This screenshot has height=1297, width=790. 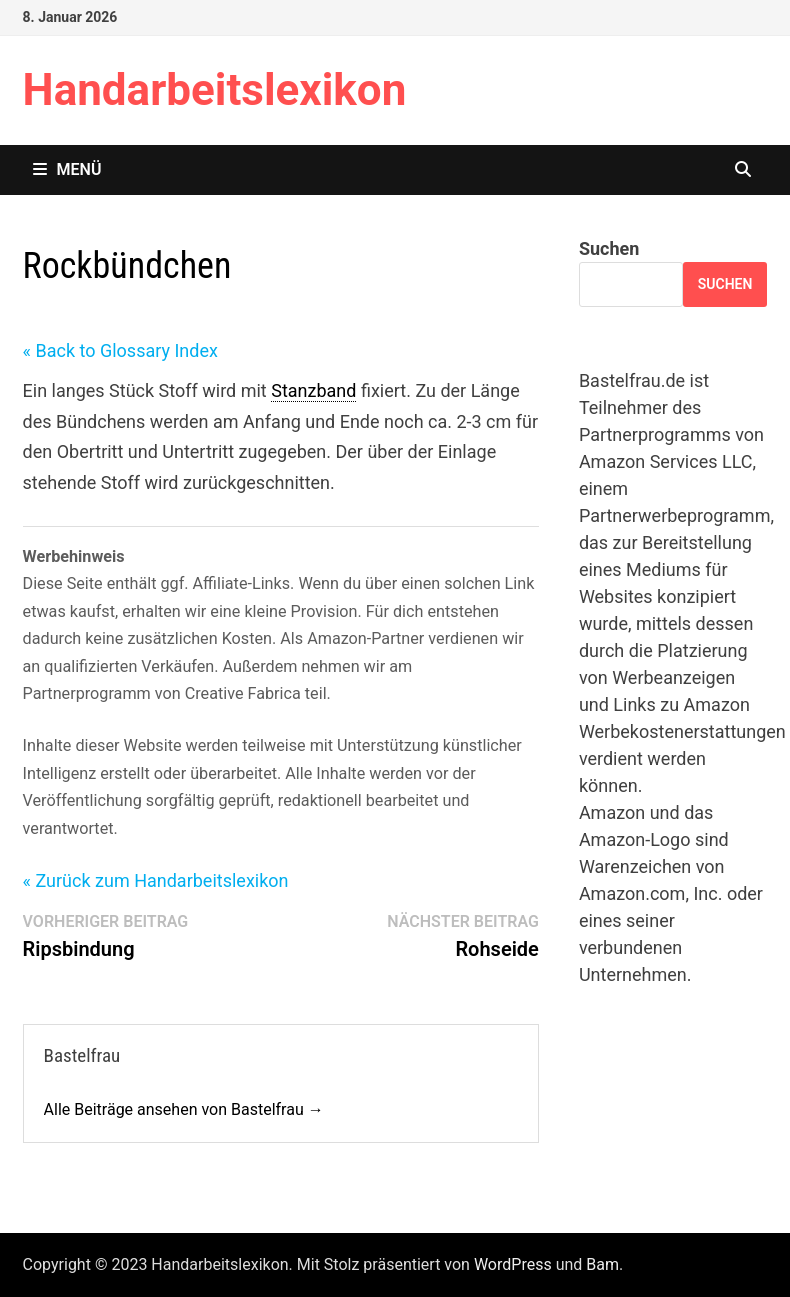 I want to click on Alle Beiträge ansehen von Bastelfrau →, so click(x=184, y=1109).